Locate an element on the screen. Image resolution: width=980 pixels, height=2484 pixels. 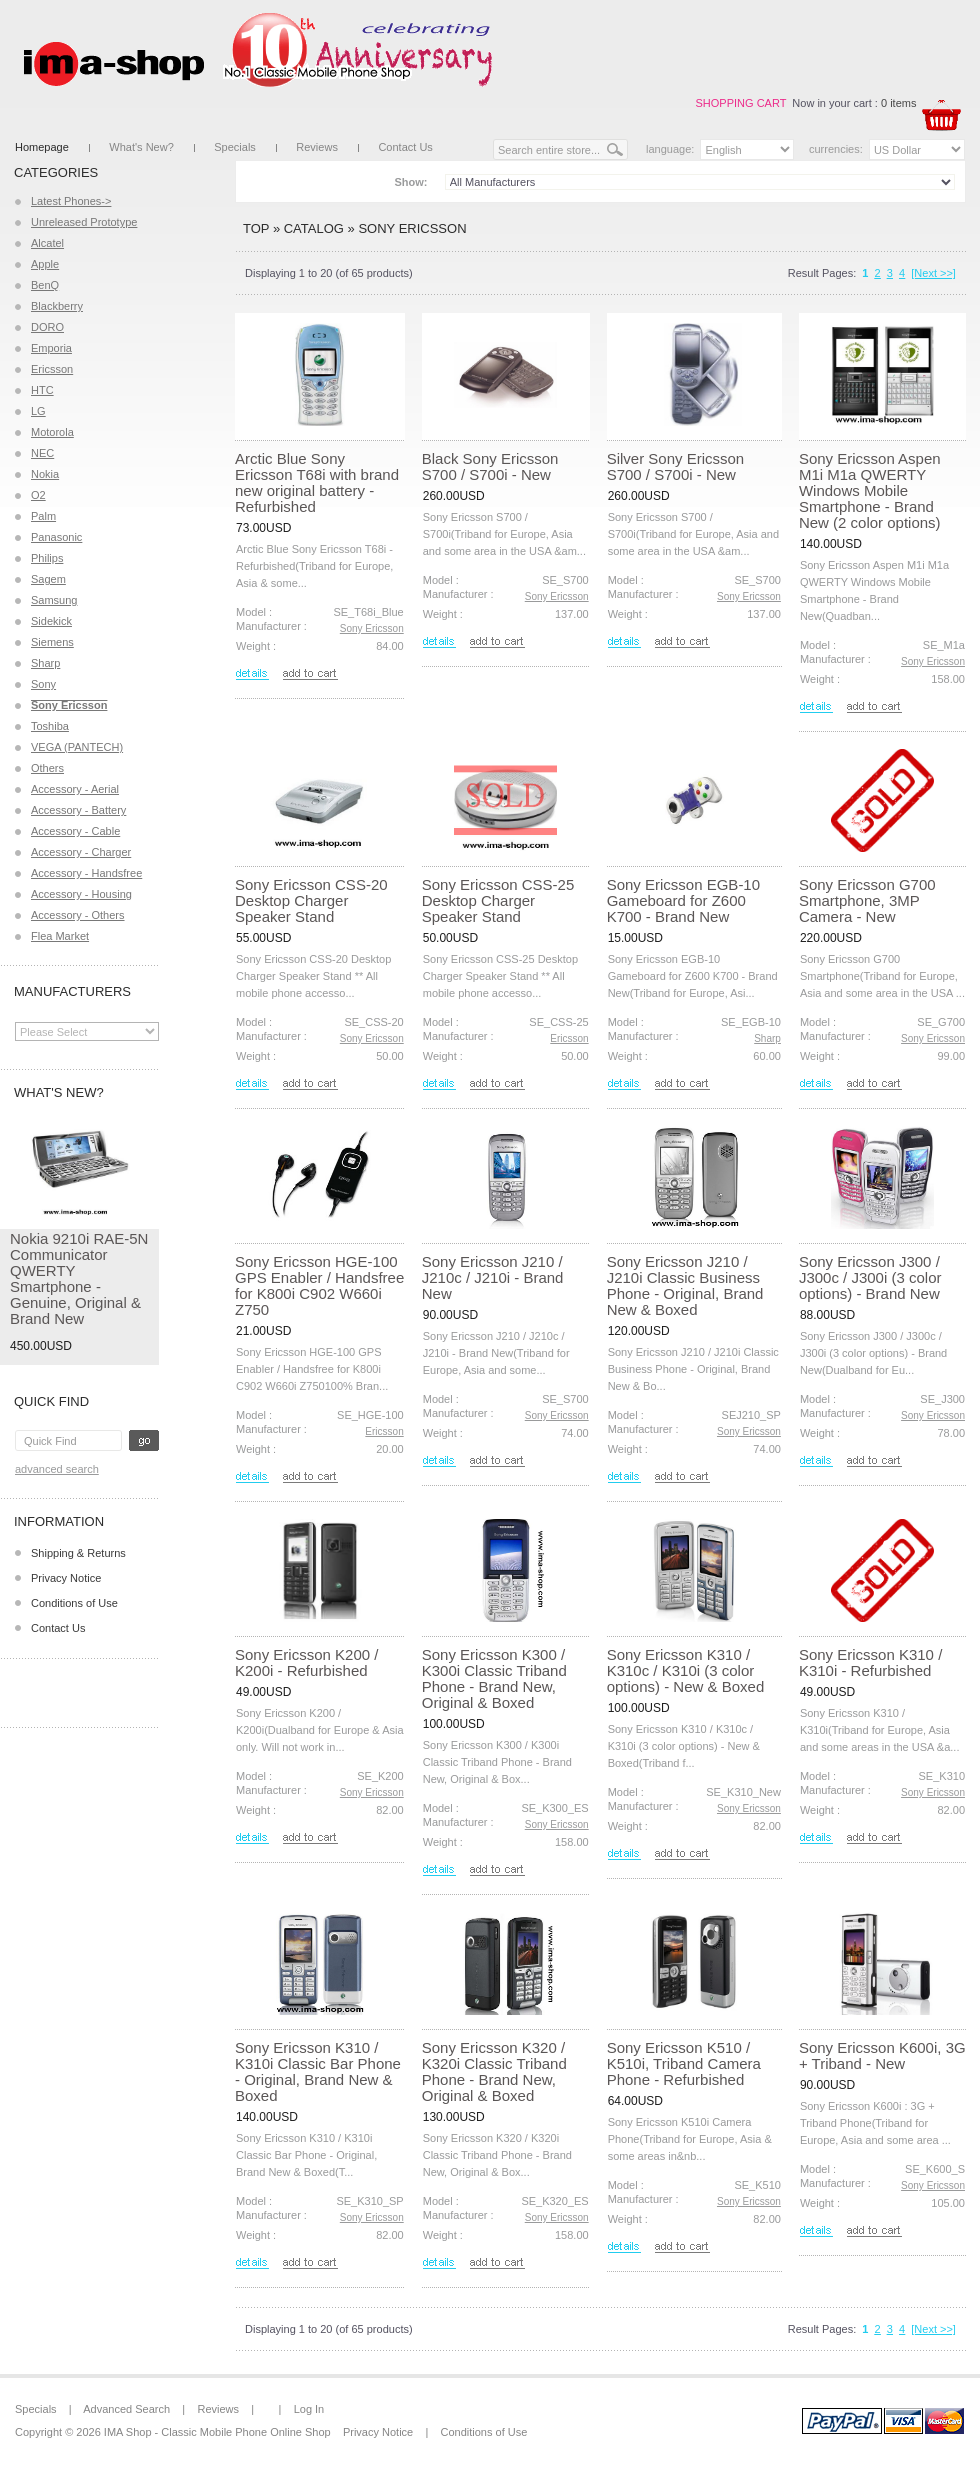
Blackberry is located at coordinates (57, 306).